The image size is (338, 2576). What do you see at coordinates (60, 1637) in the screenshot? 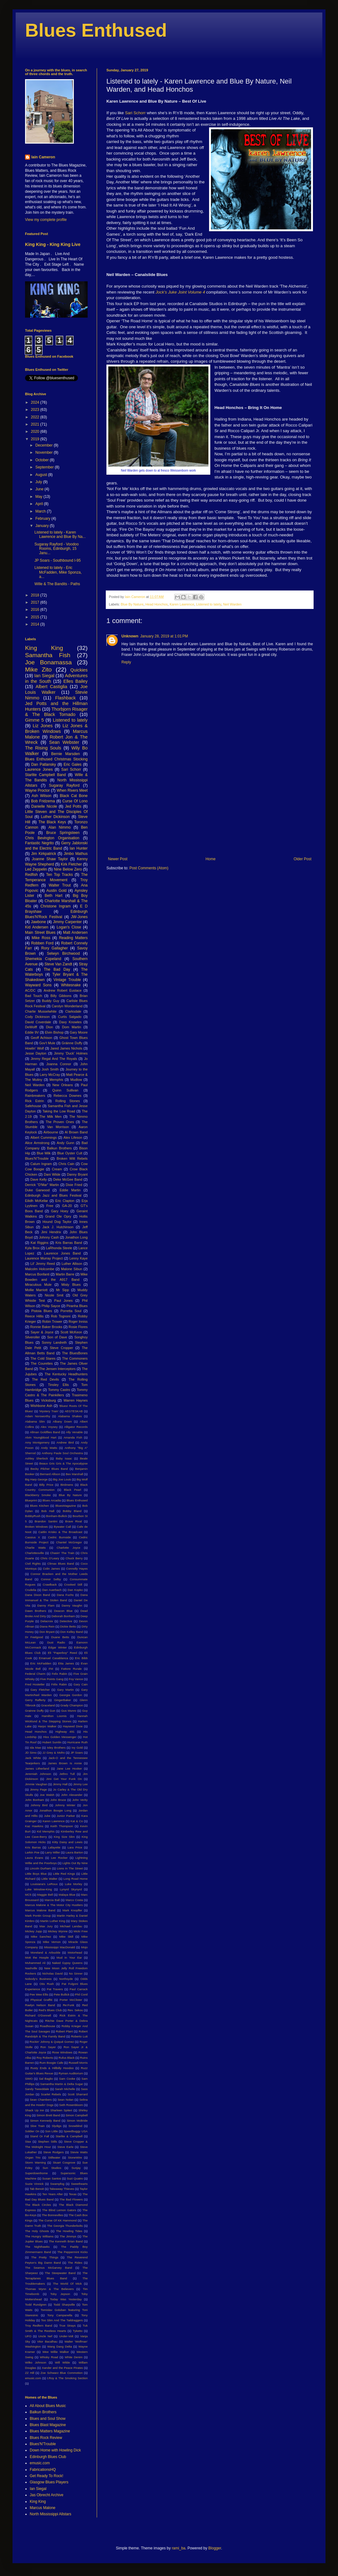
I see `Duane Betts` at bounding box center [60, 1637].